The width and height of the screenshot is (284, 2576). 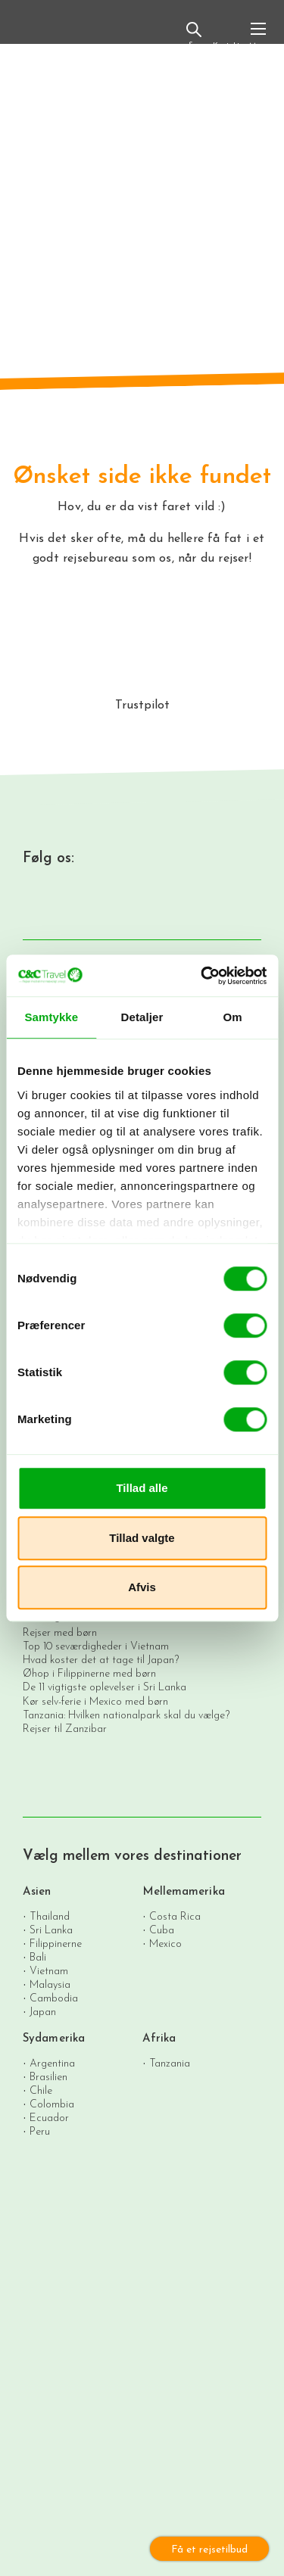 What do you see at coordinates (209, 2550) in the screenshot?
I see `Få et rejsetilbud` at bounding box center [209, 2550].